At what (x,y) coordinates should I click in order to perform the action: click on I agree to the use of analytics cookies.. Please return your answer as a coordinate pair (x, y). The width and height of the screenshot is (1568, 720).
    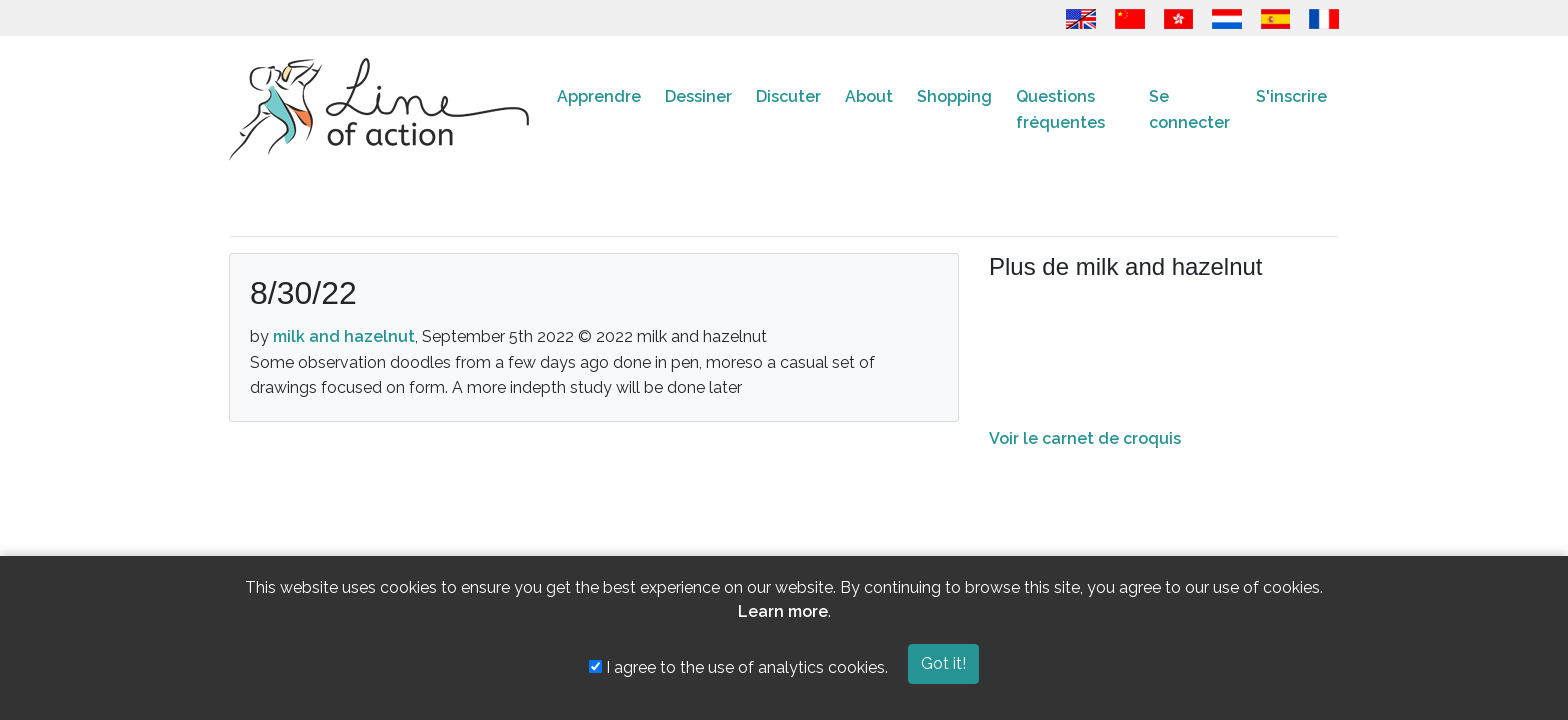
    Looking at the image, I should click on (738, 667).